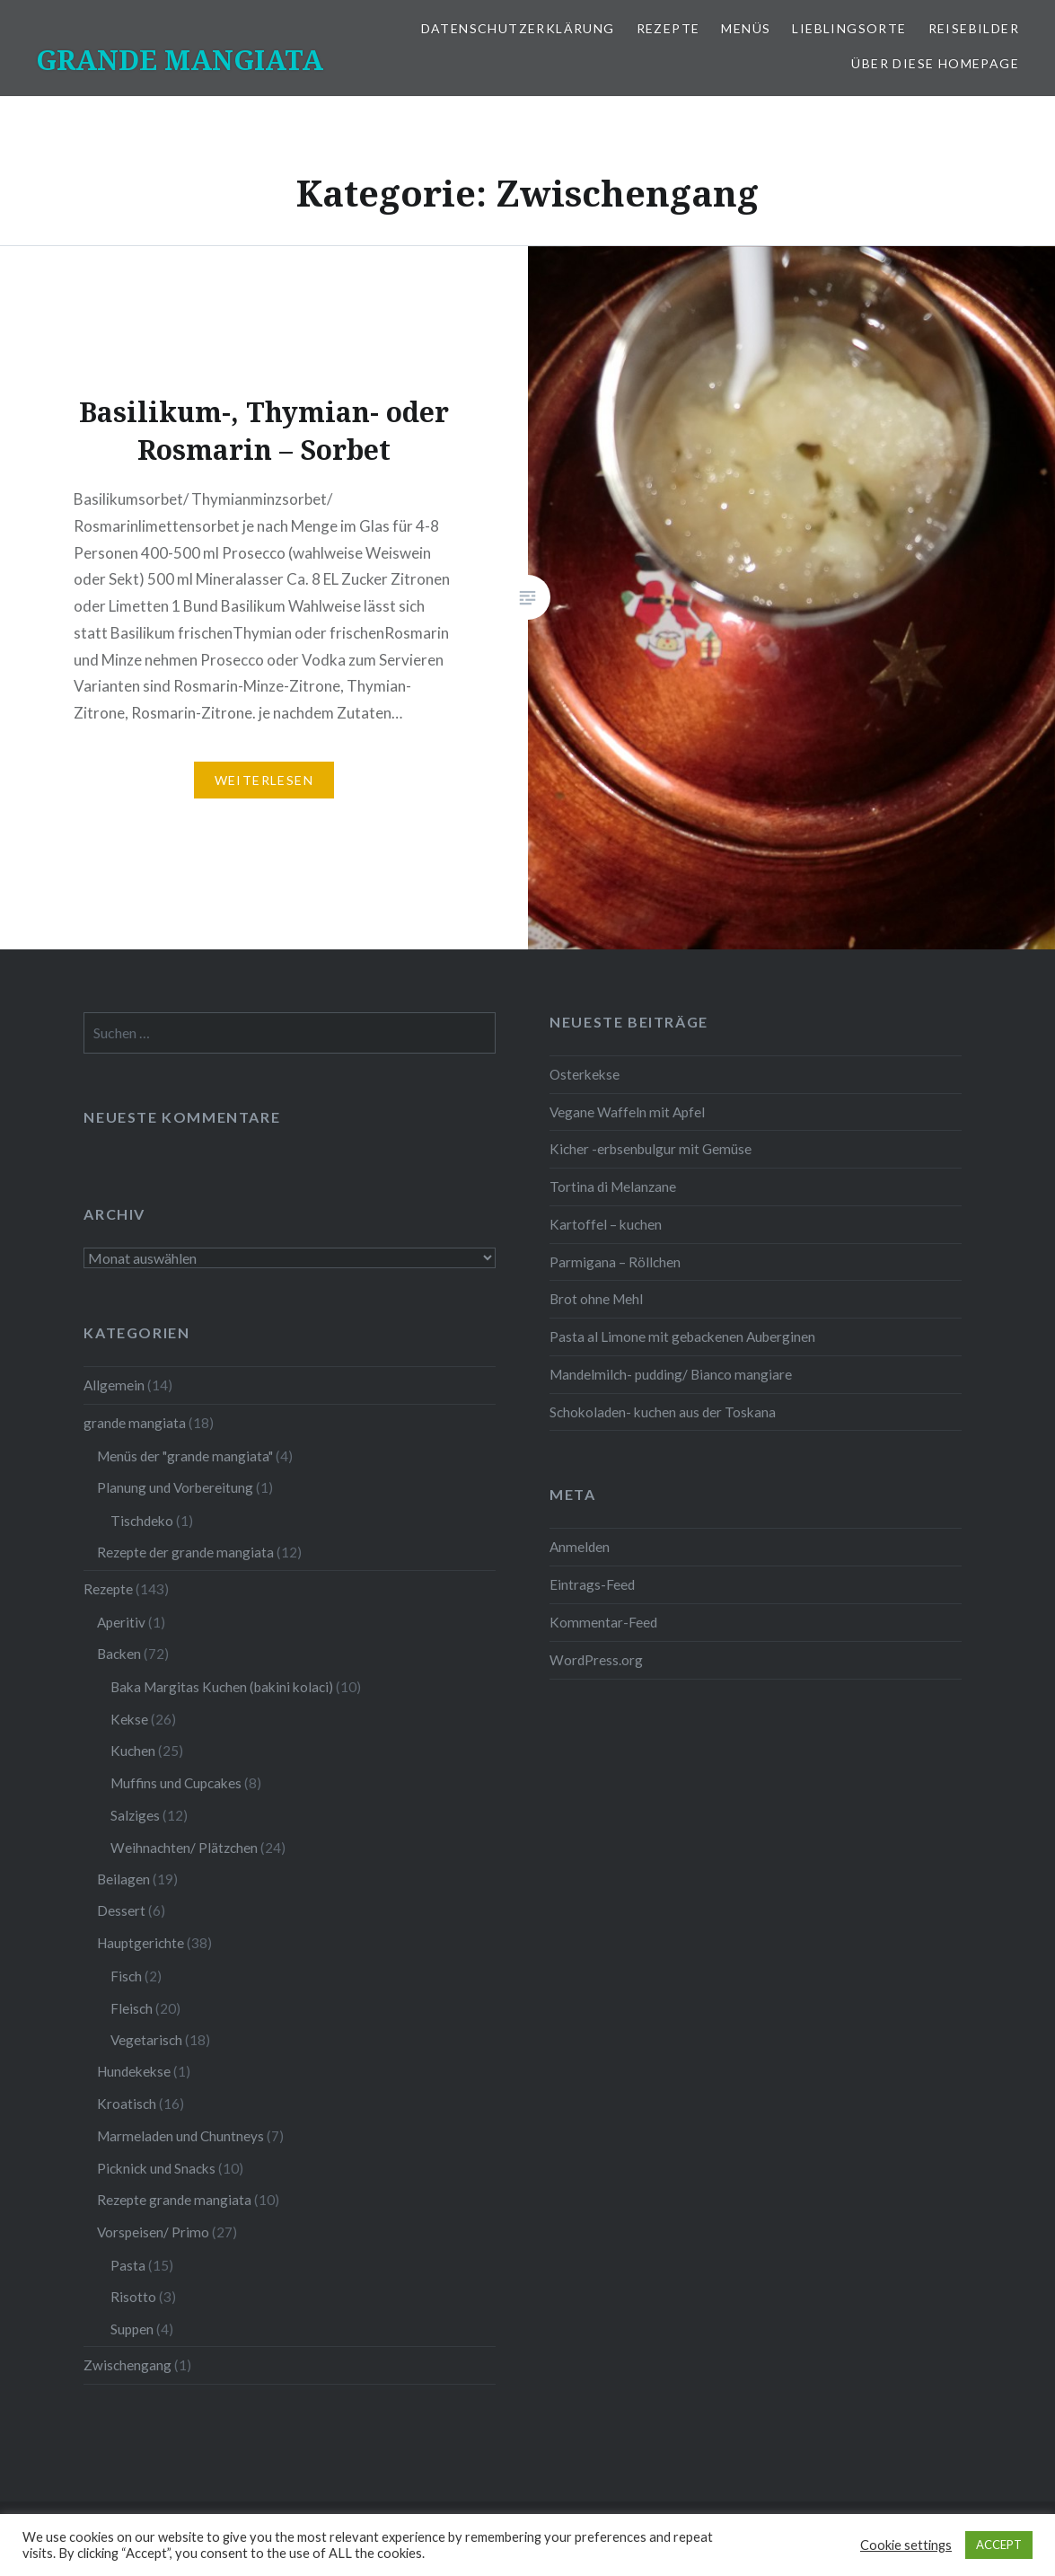 Image resolution: width=1055 pixels, height=2576 pixels. I want to click on ACCEPT [button], so click(999, 2544).